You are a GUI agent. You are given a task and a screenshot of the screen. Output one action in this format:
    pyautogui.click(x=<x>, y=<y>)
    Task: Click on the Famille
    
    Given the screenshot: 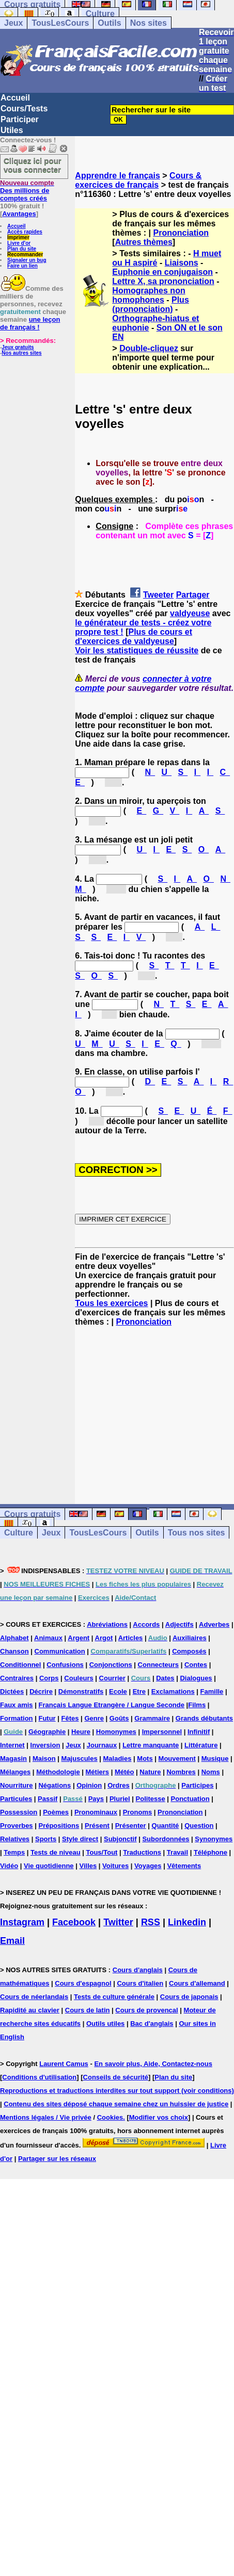 What is the action you would take?
    pyautogui.click(x=212, y=1691)
    